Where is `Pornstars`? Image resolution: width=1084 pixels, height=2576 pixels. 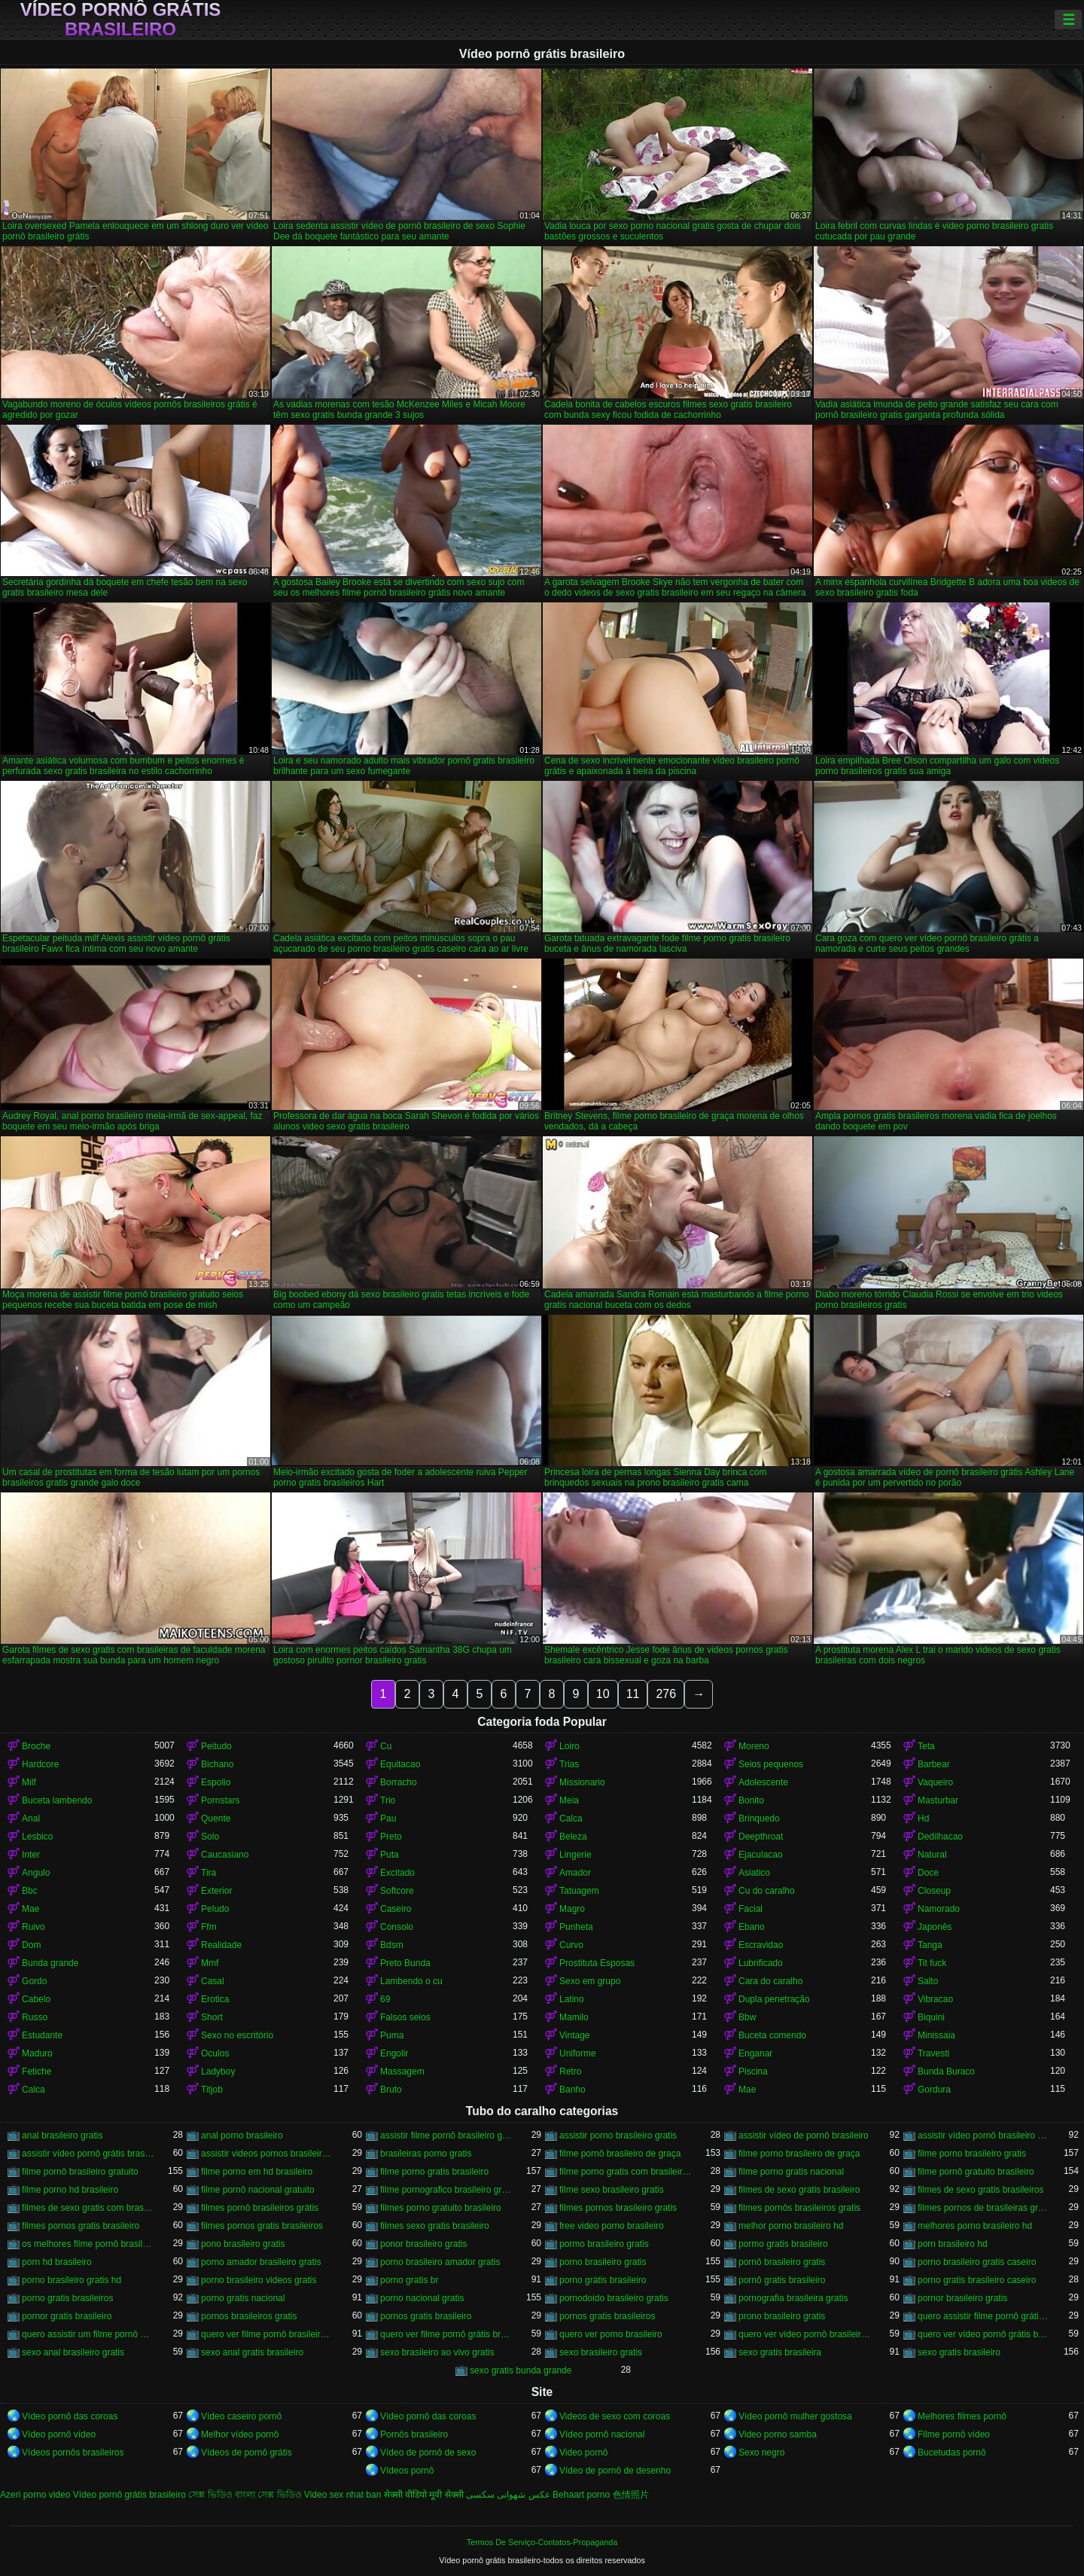 Pornstars is located at coordinates (220, 1800).